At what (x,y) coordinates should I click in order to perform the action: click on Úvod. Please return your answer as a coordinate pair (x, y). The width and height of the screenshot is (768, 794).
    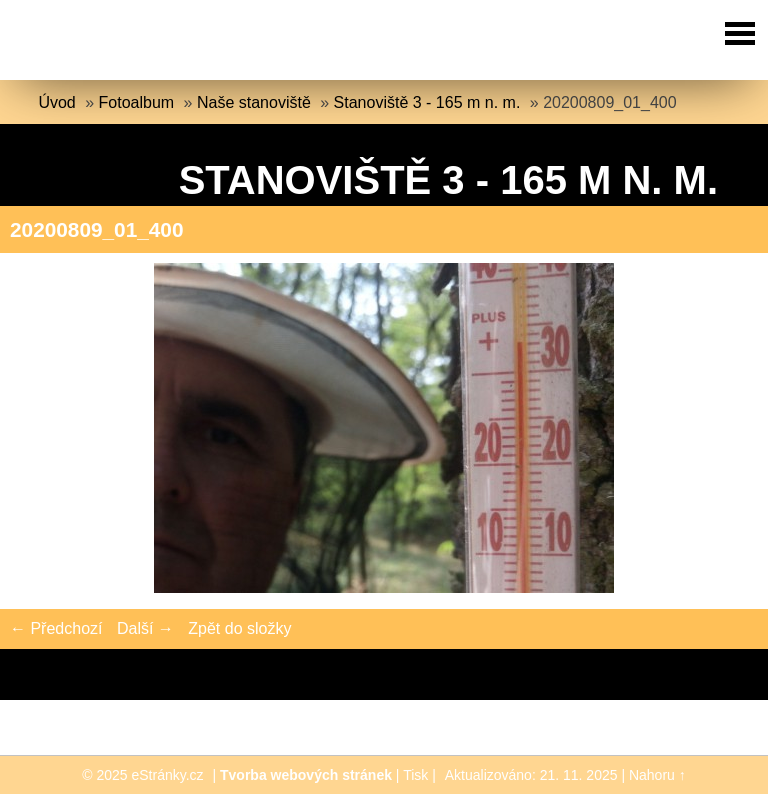
    Looking at the image, I should click on (56, 102).